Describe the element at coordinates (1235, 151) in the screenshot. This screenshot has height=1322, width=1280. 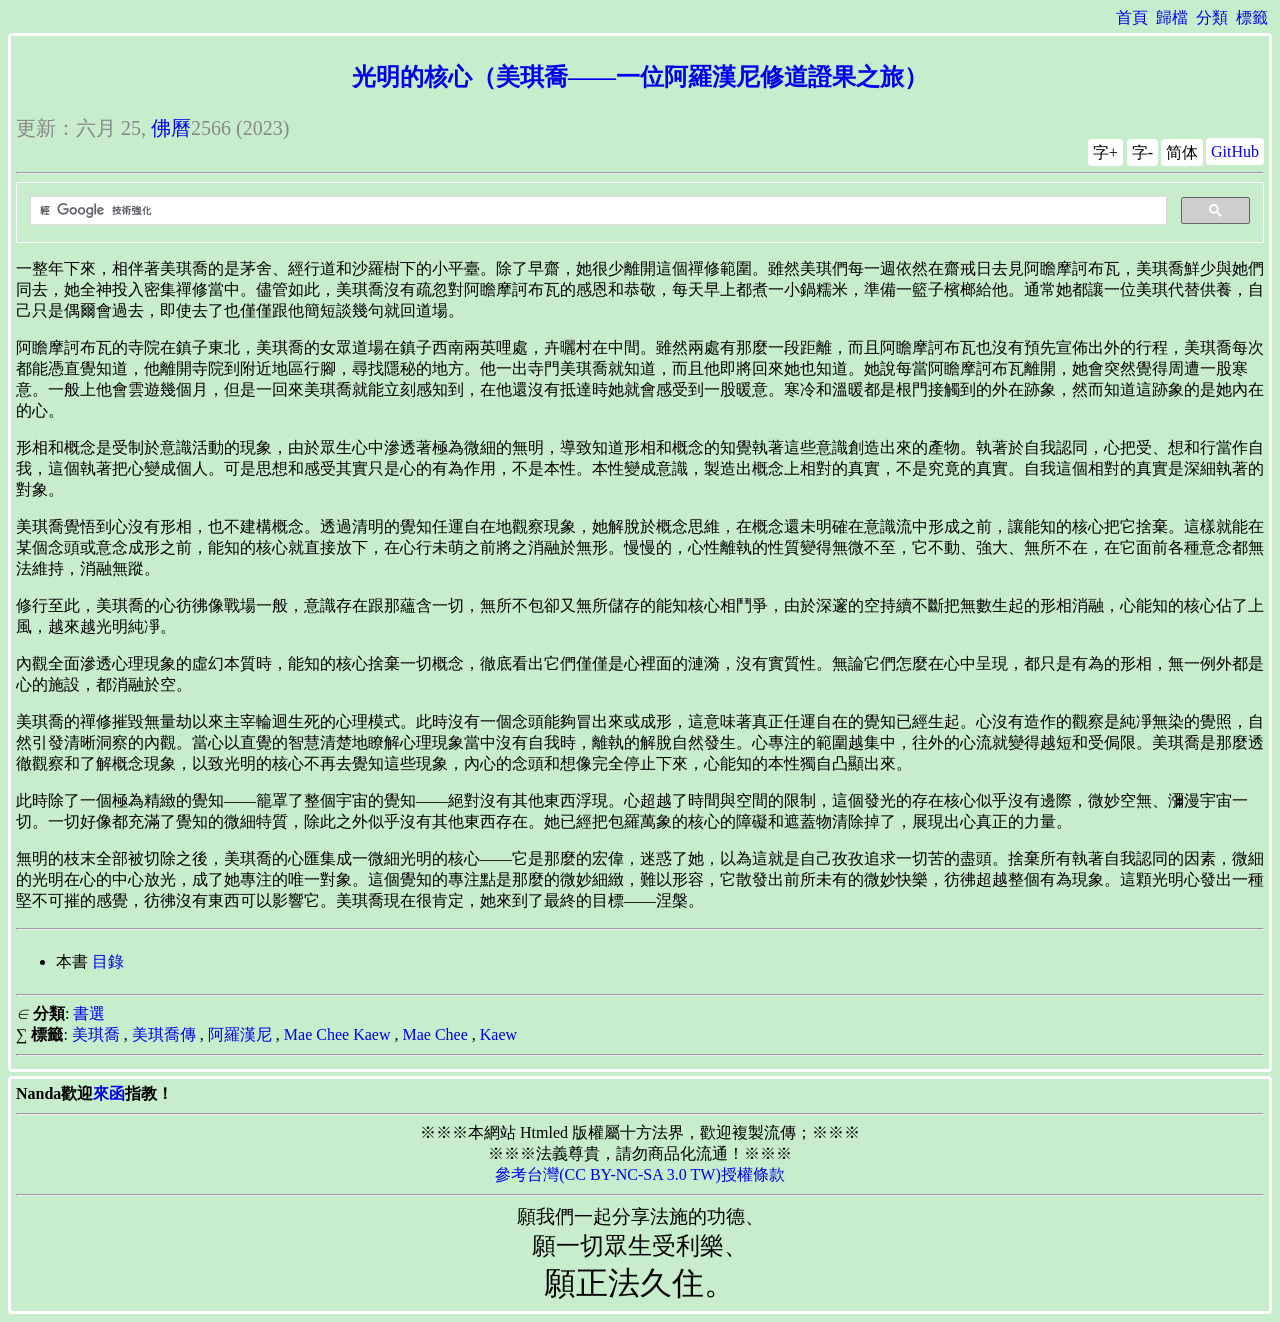
I see `GitHub` at that location.